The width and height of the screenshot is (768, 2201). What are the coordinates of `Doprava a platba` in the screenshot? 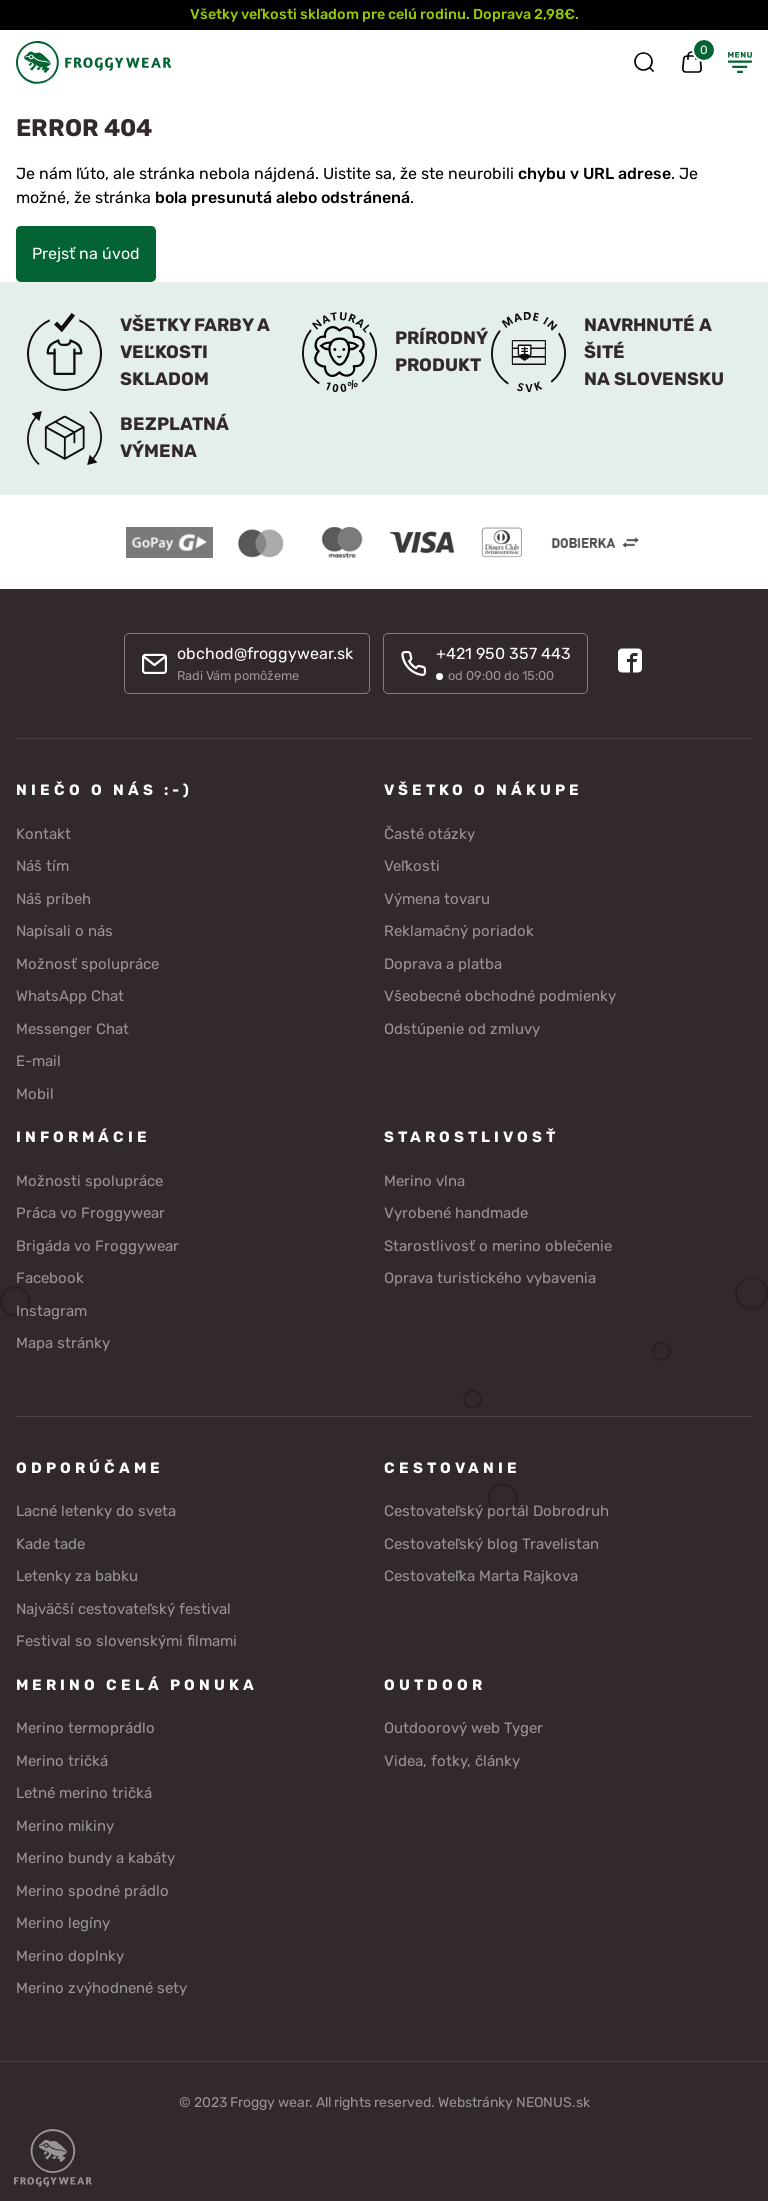 It's located at (443, 964).